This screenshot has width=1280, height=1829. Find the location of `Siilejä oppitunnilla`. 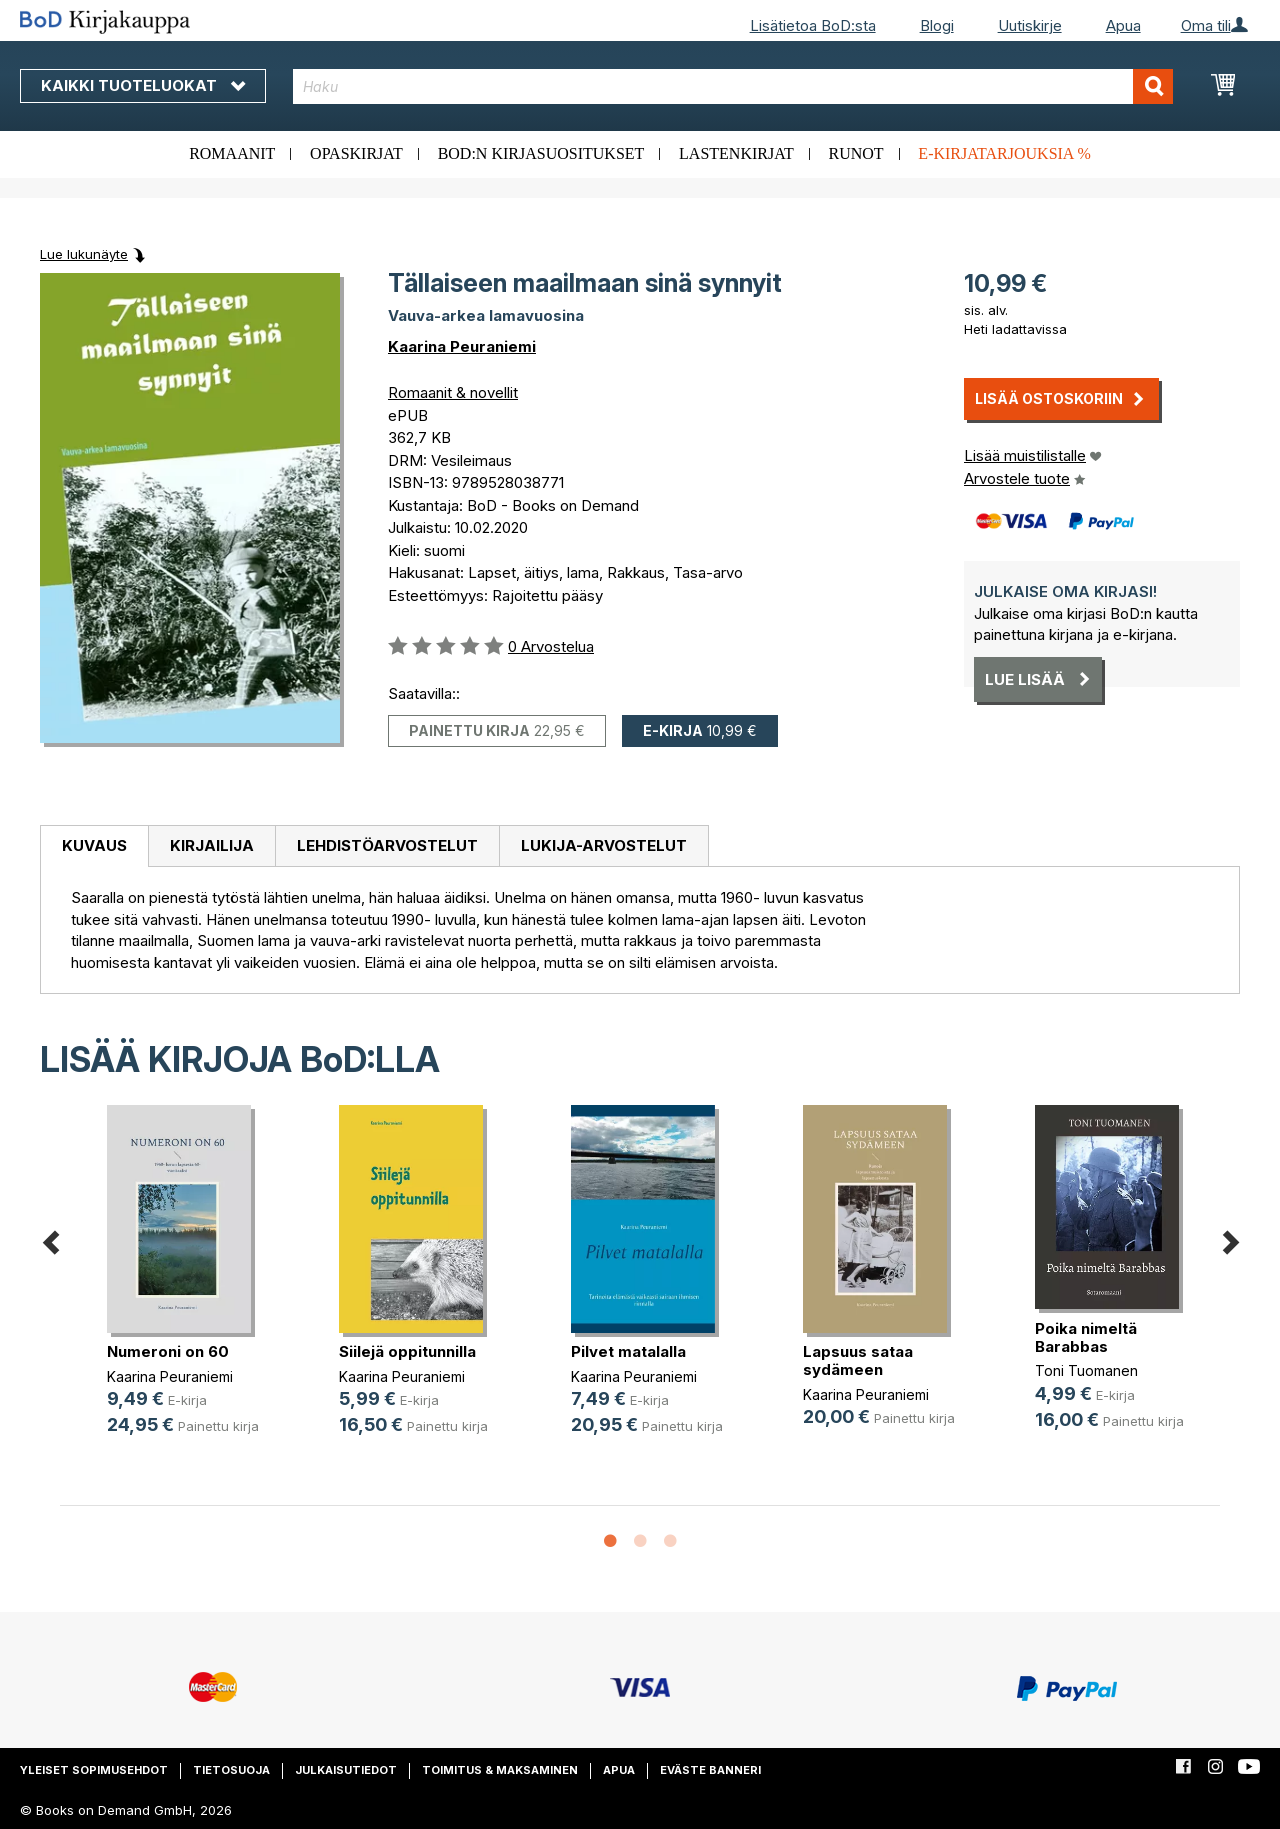

Siilejä oppitunnilla is located at coordinates (407, 1351).